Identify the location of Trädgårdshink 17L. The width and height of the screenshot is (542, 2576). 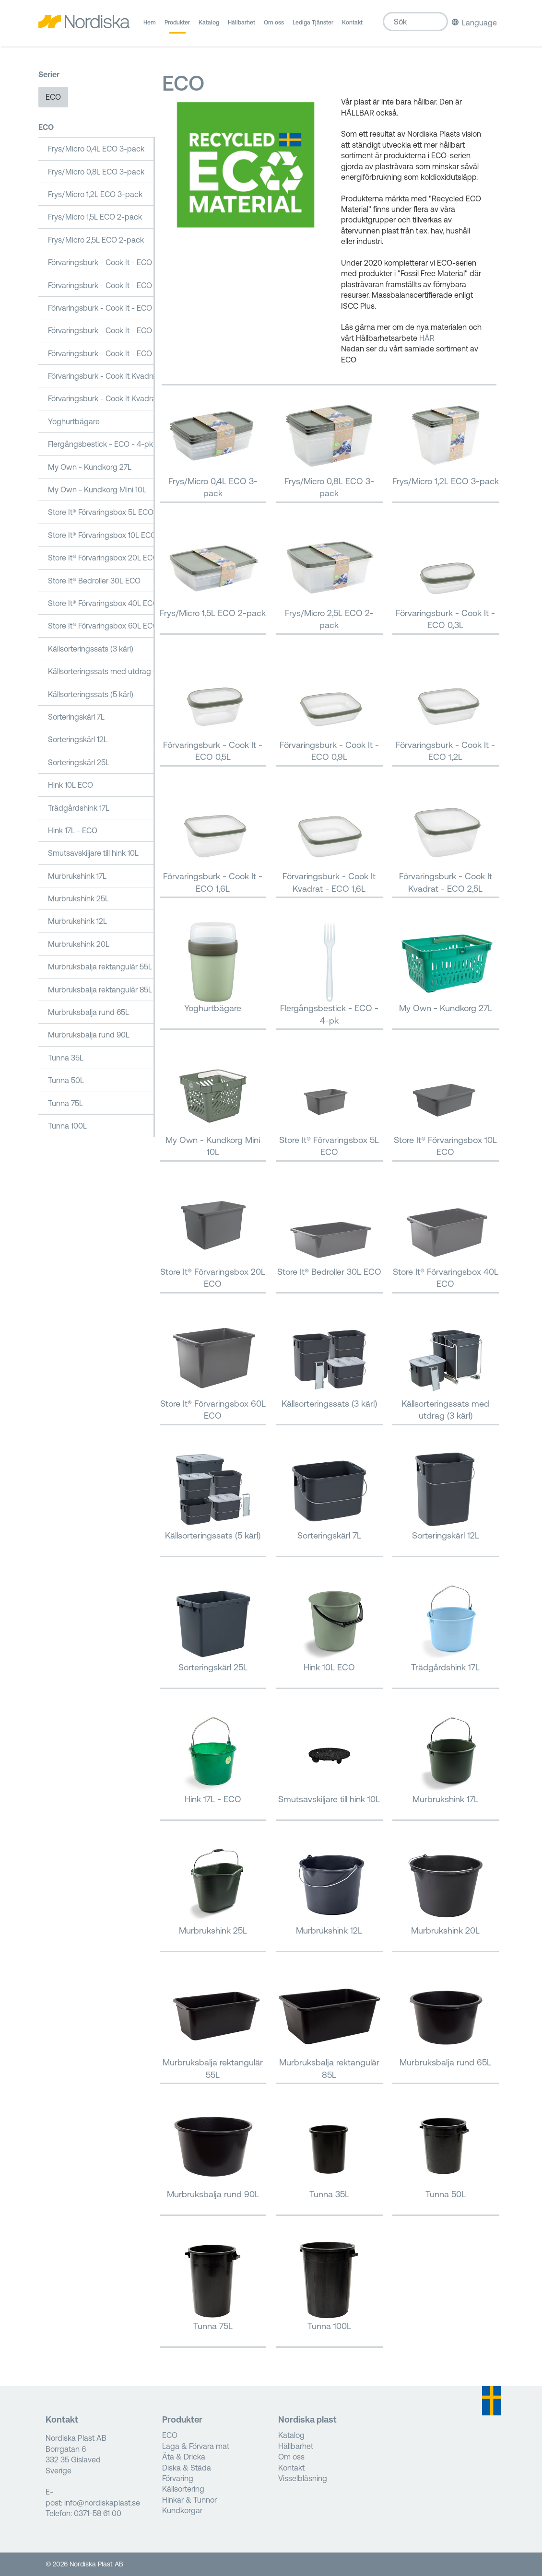
(78, 808).